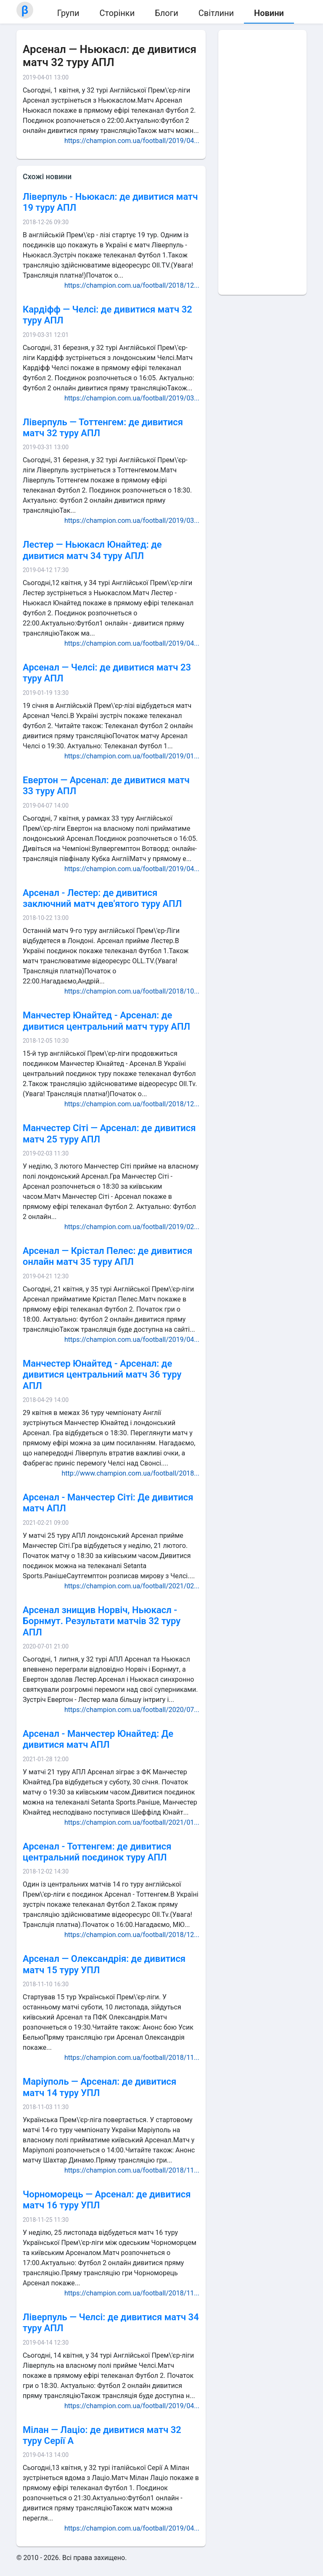 The width and height of the screenshot is (323, 2576). I want to click on Арсенал - Лестер: де дивитися заключний матч дев'ятого туру АПЛ, so click(102, 898).